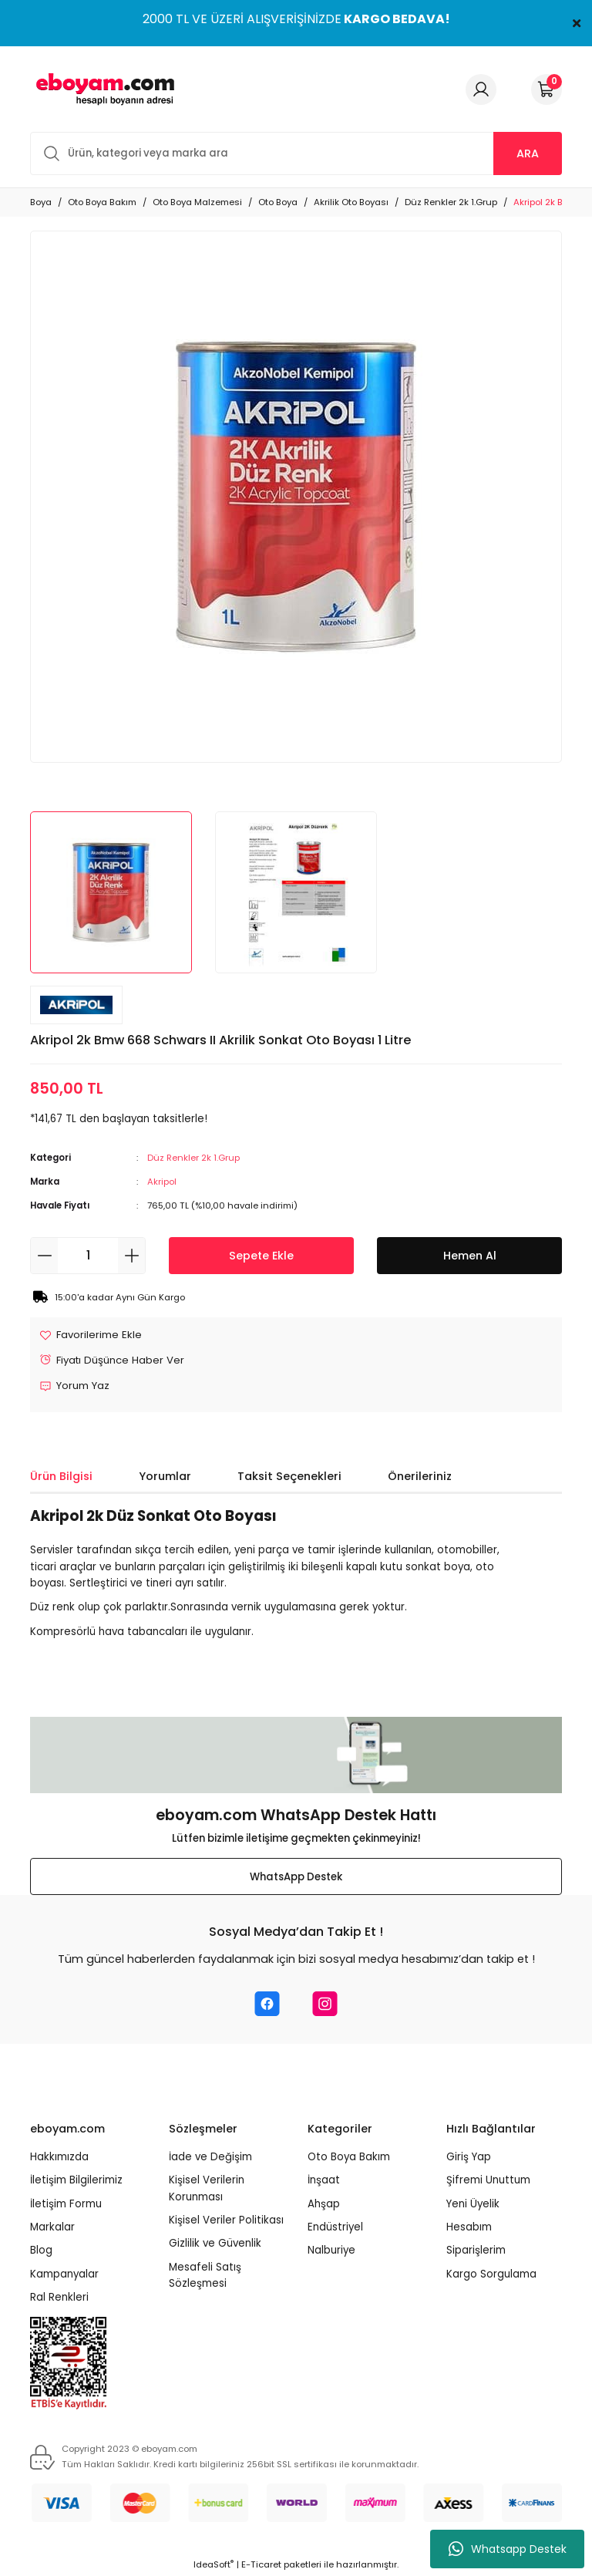  Describe the element at coordinates (59, 2297) in the screenshot. I see `Ral Renkleri` at that location.